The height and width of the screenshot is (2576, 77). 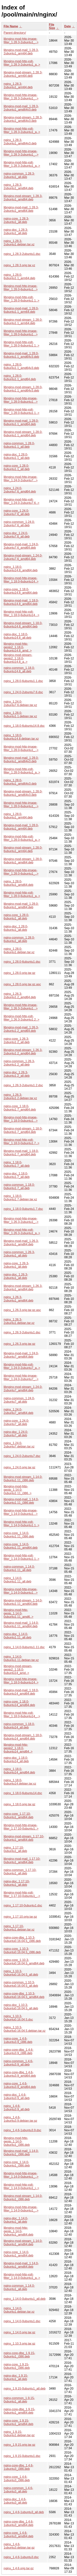 I want to click on nginx-core-dbg_1.10.3-0ubuntu0.16.04.5_i386.deb, so click(x=22, y=1939).